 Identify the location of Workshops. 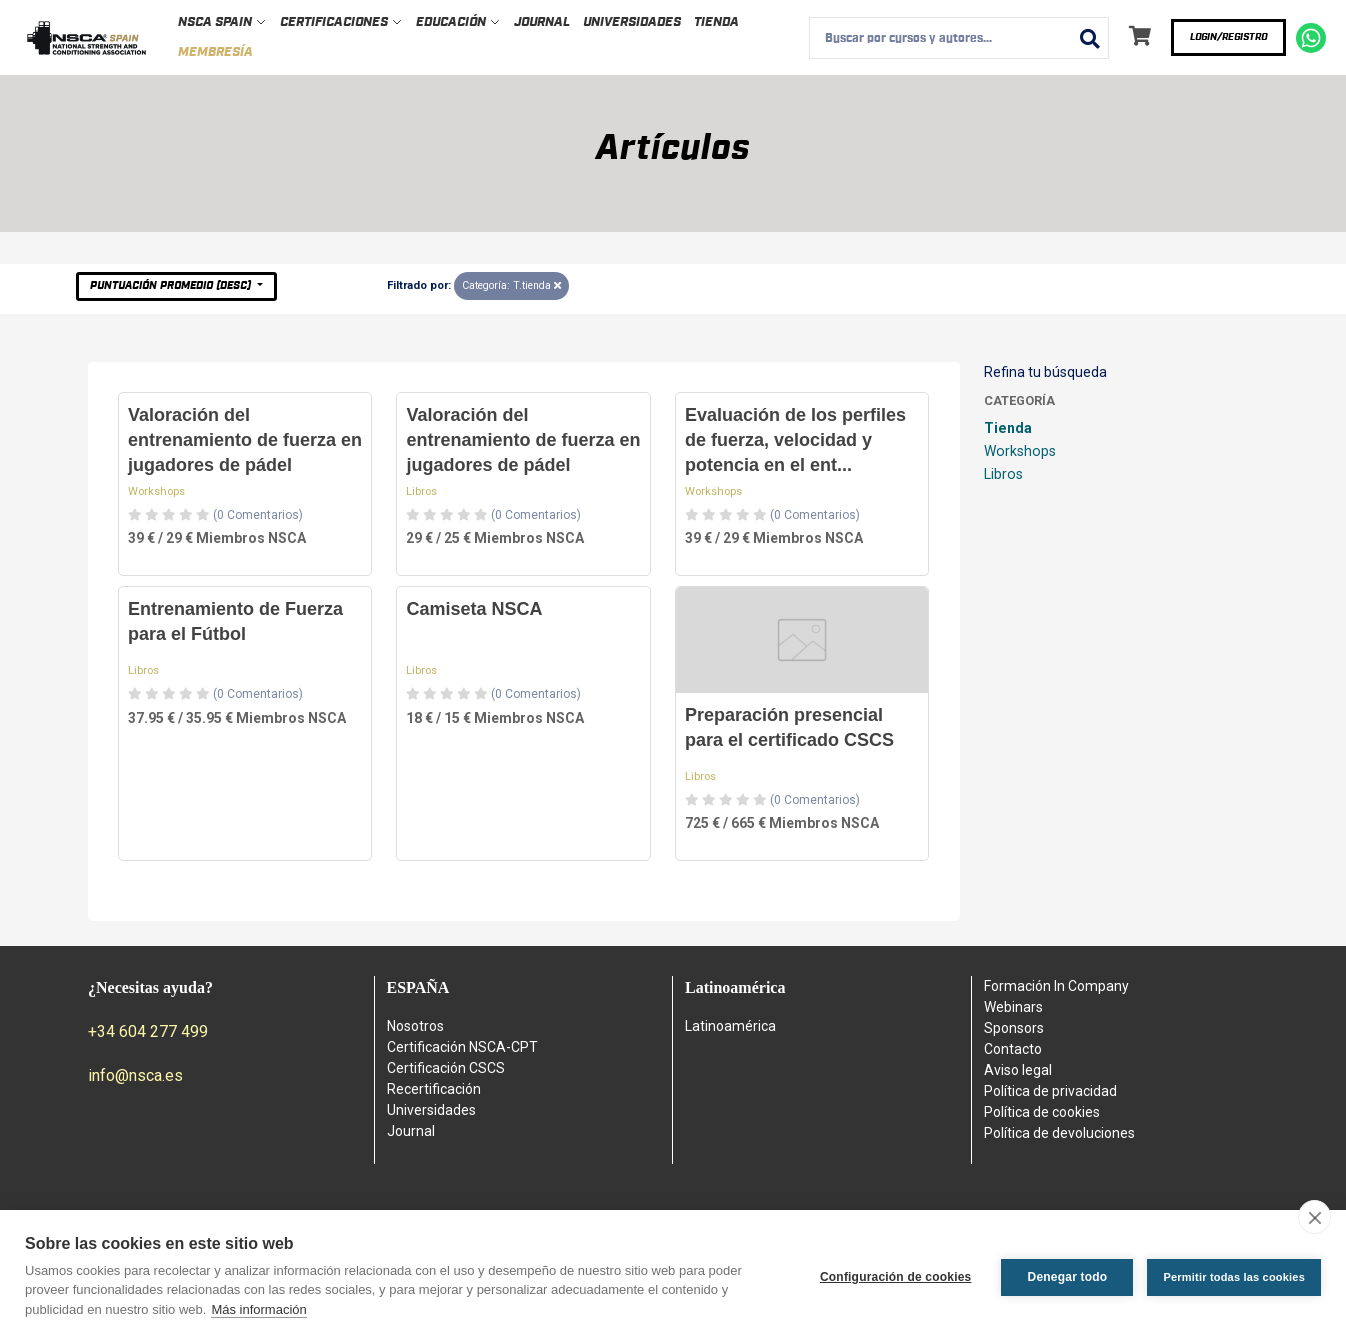
(156, 491).